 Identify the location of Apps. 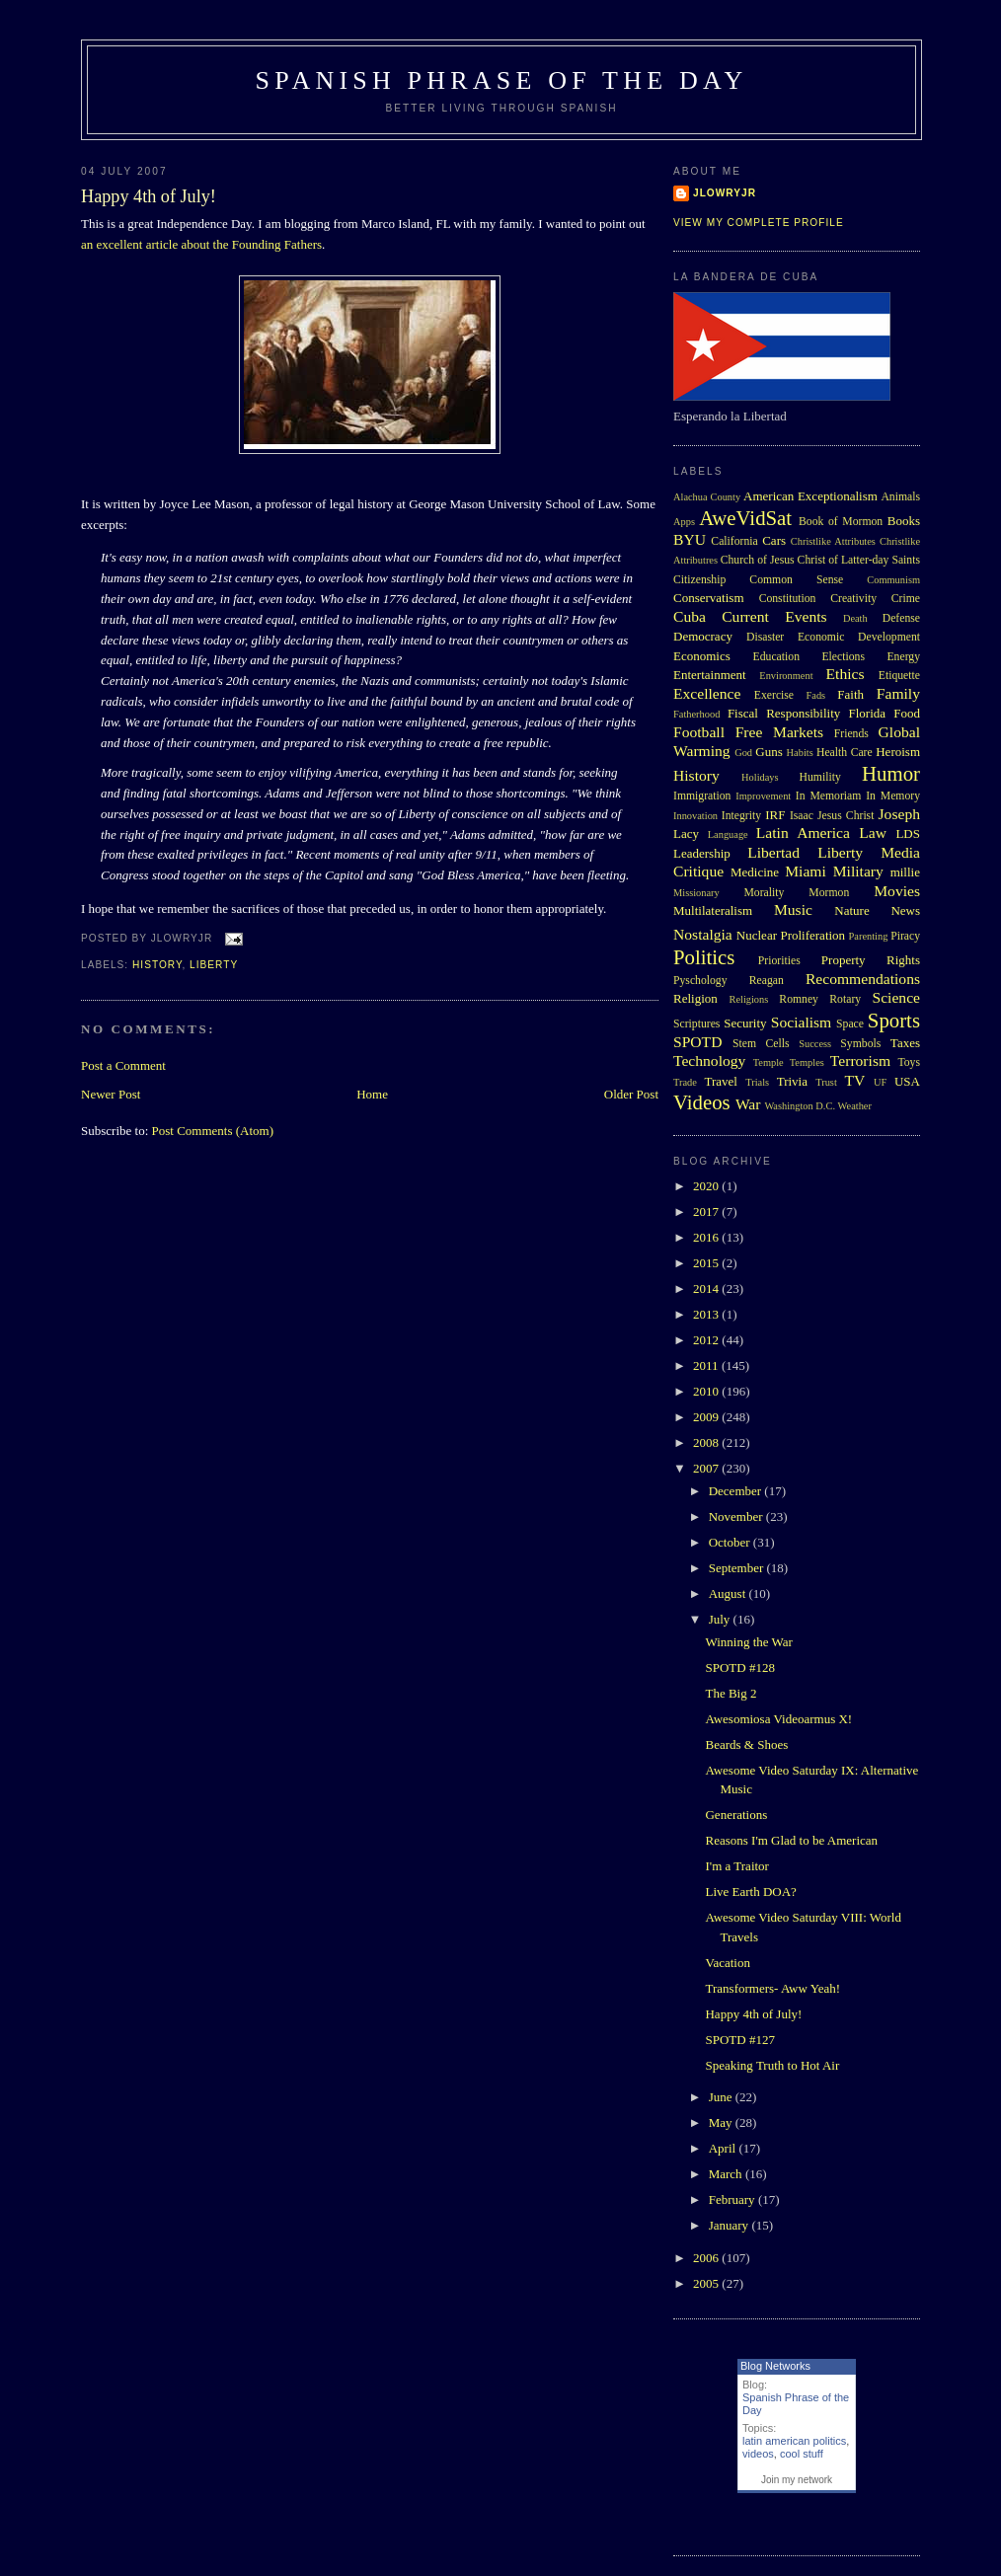
(684, 521).